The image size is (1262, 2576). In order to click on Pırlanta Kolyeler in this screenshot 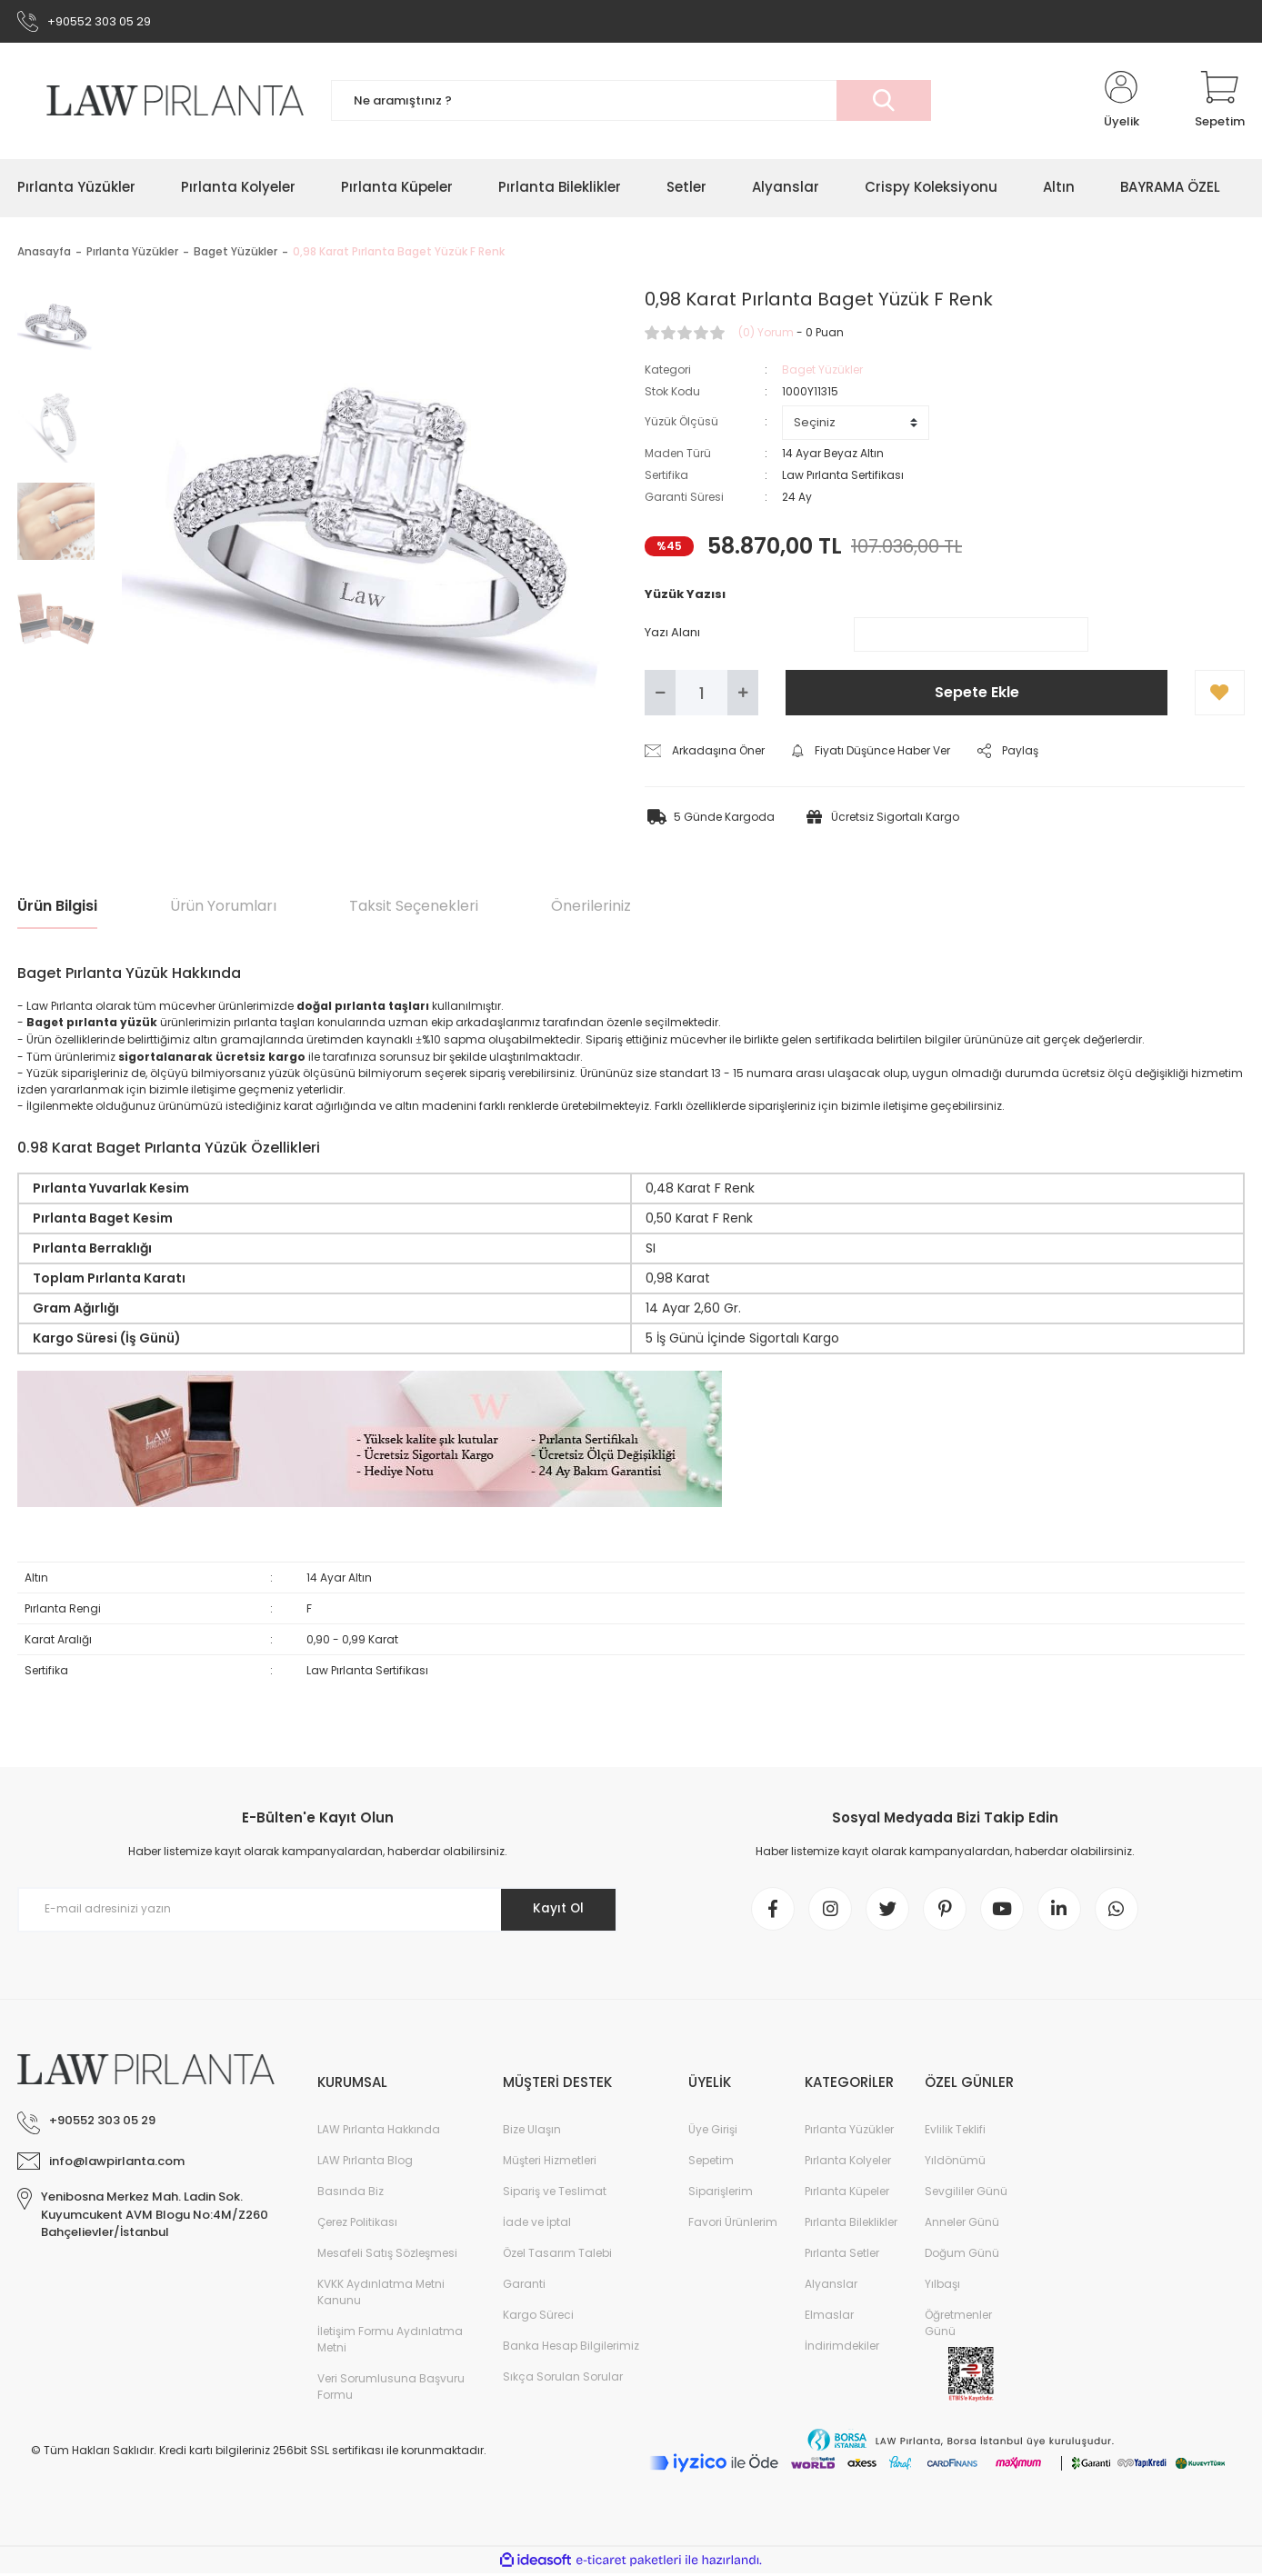, I will do `click(848, 2163)`.